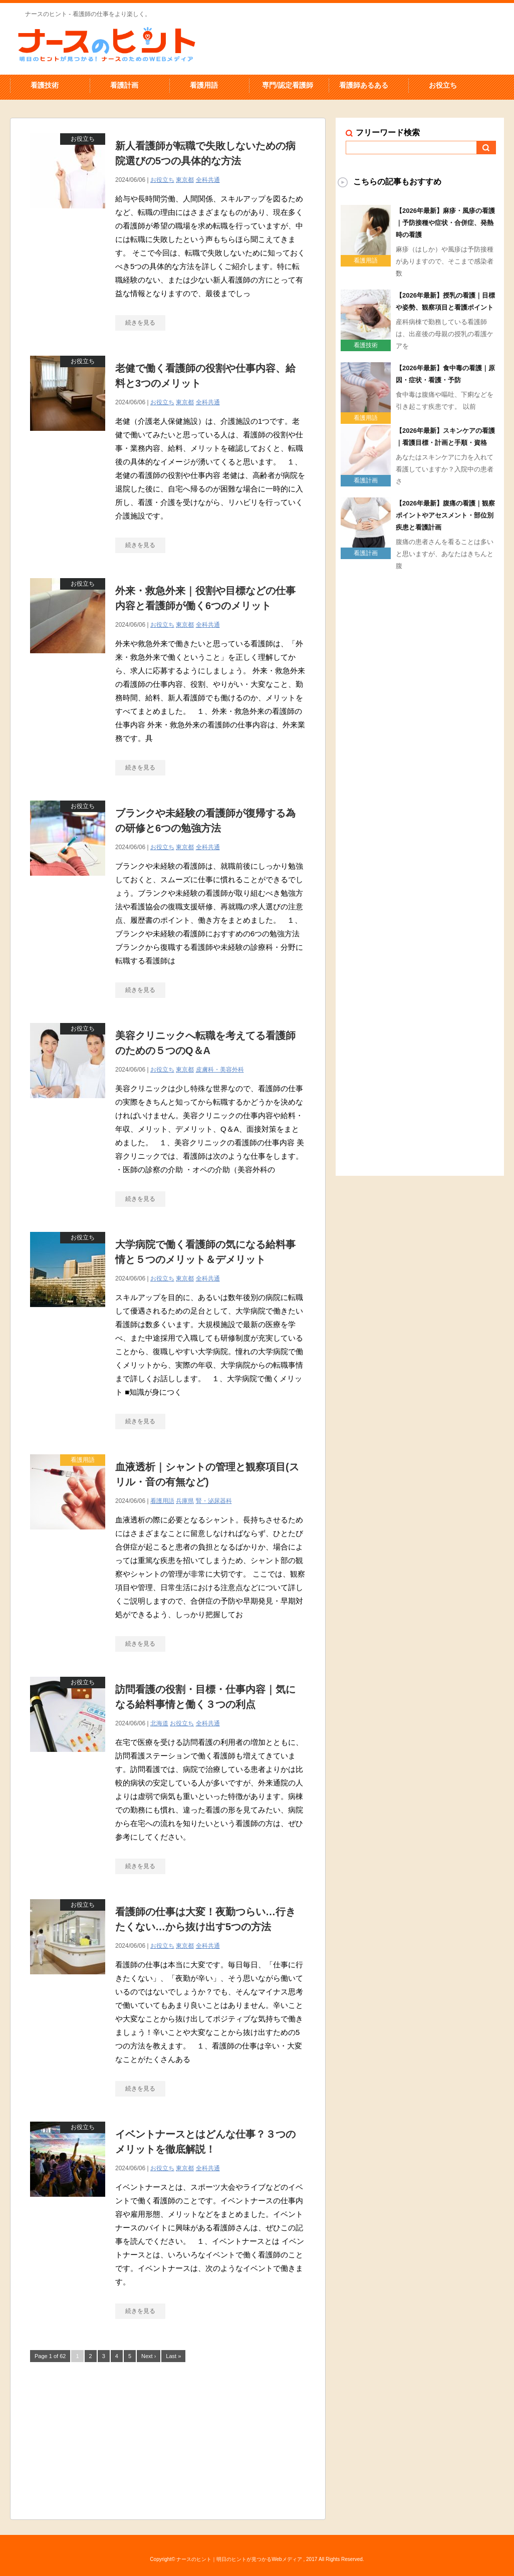 Image resolution: width=514 pixels, height=2576 pixels. Describe the element at coordinates (220, 1069) in the screenshot. I see `皮膚科・美容外科` at that location.